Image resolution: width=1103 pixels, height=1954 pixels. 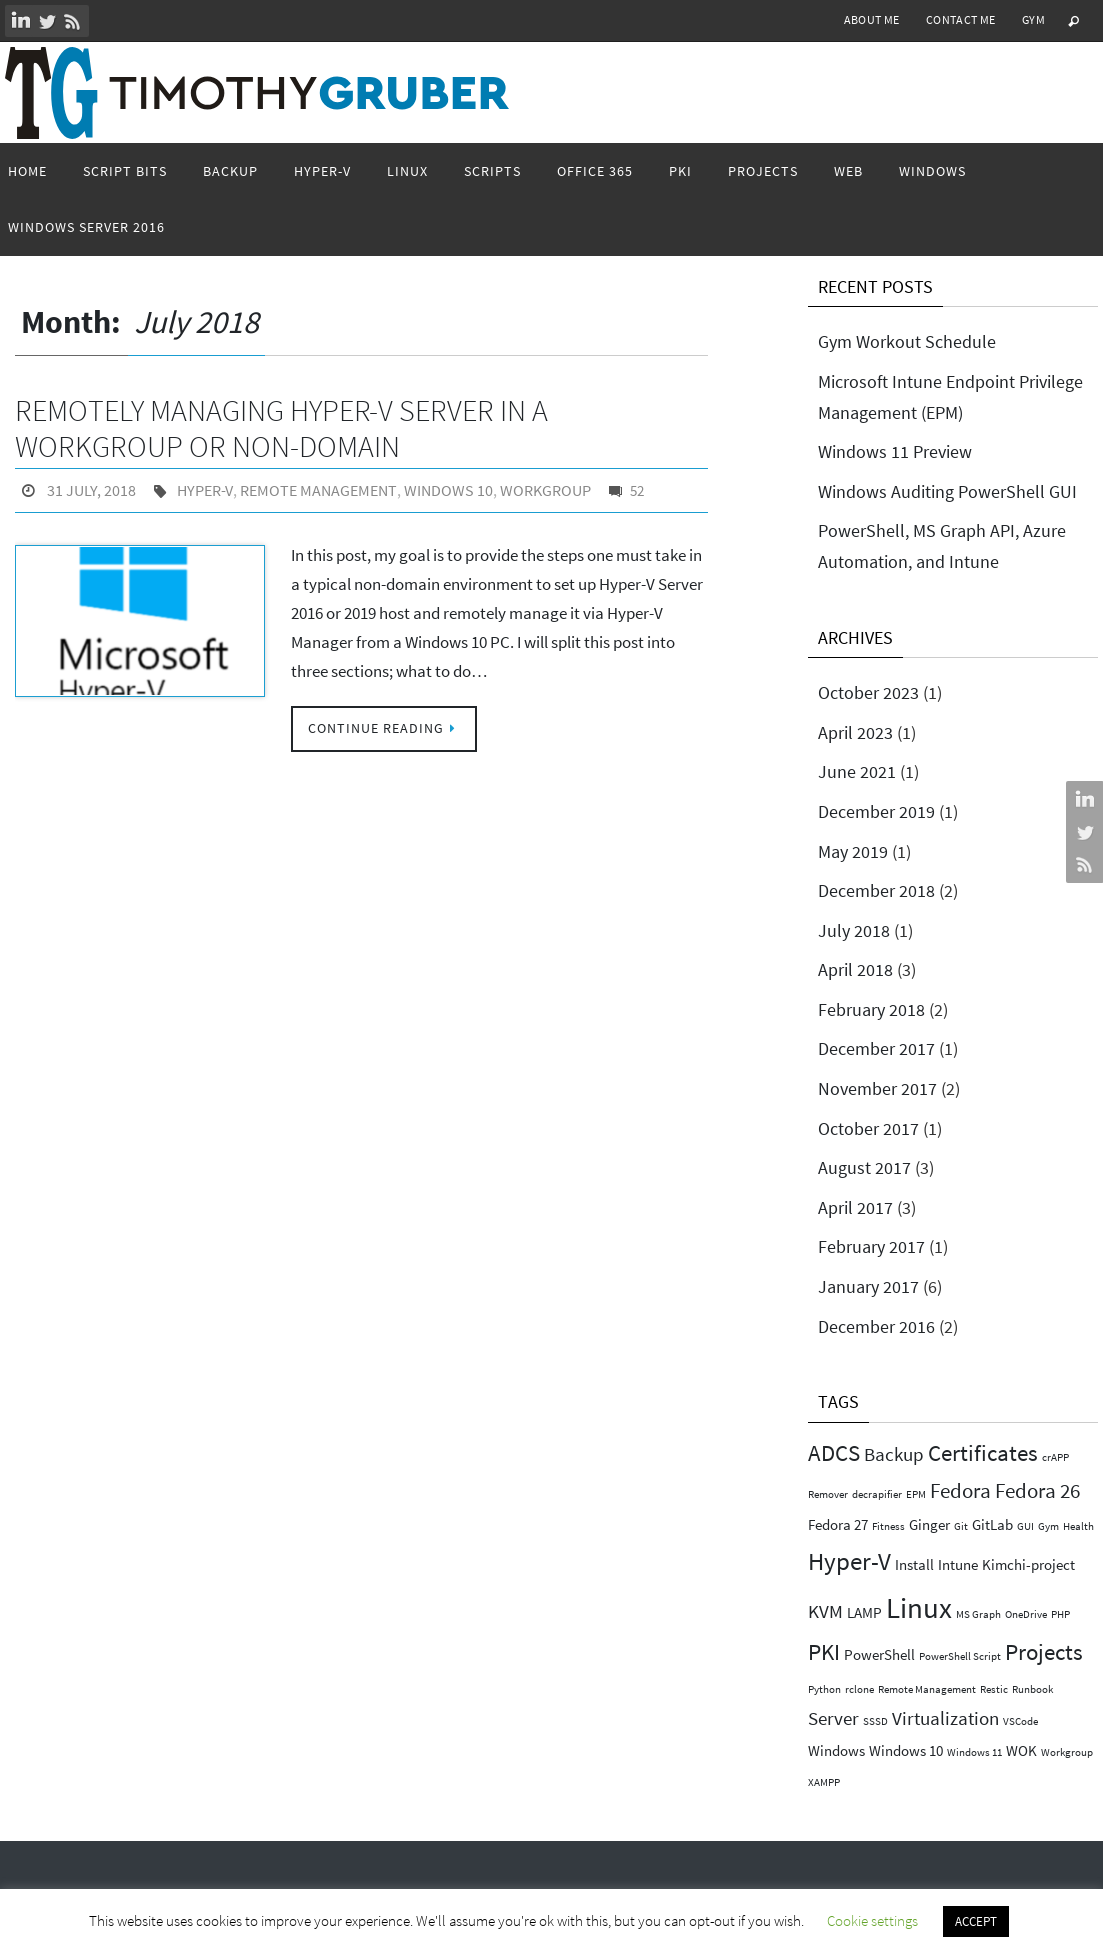 I want to click on Kimchi-project [Kimchi-project (2 items)], so click(x=1028, y=1564).